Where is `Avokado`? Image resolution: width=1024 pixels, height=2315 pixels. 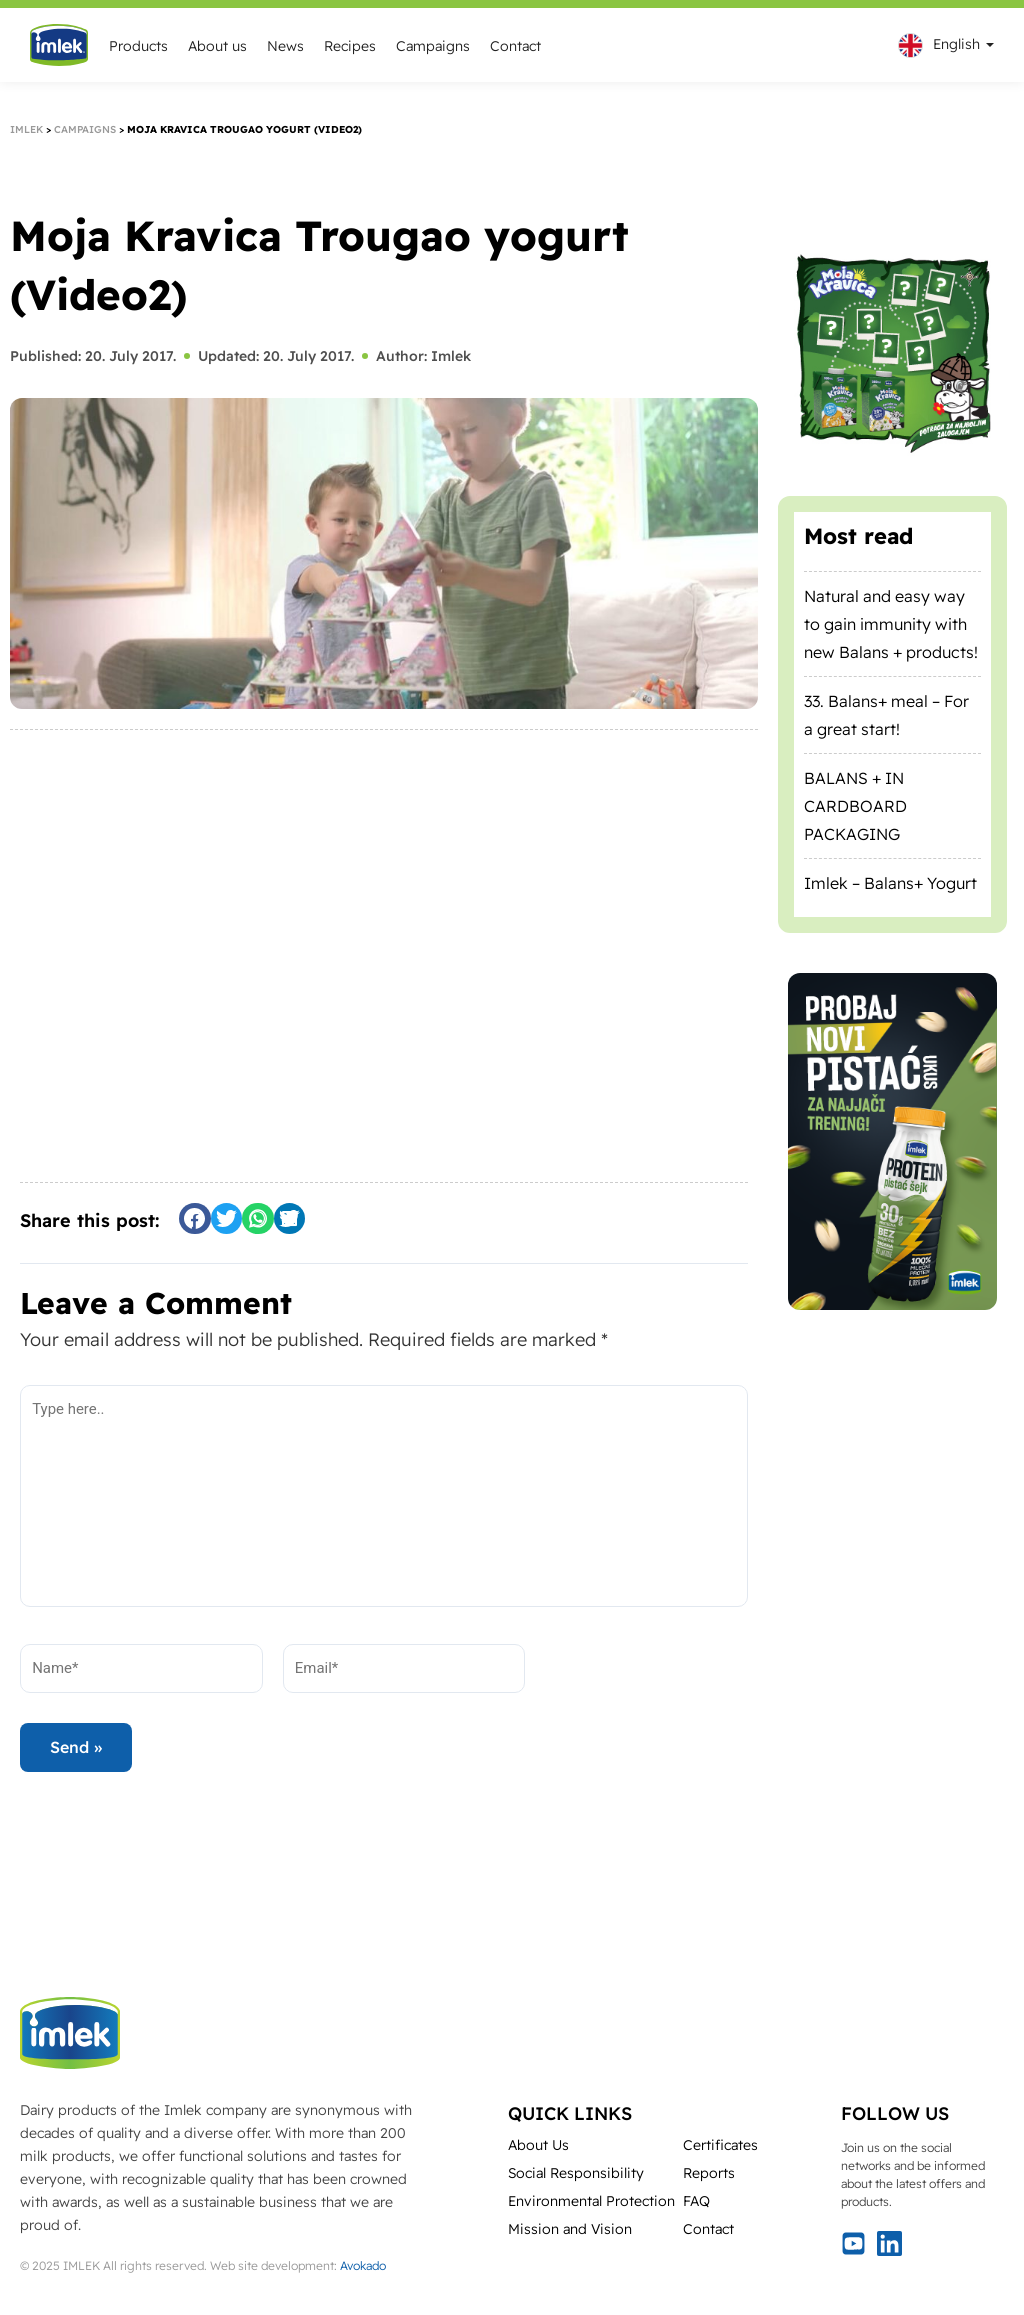
Avokado is located at coordinates (363, 2265).